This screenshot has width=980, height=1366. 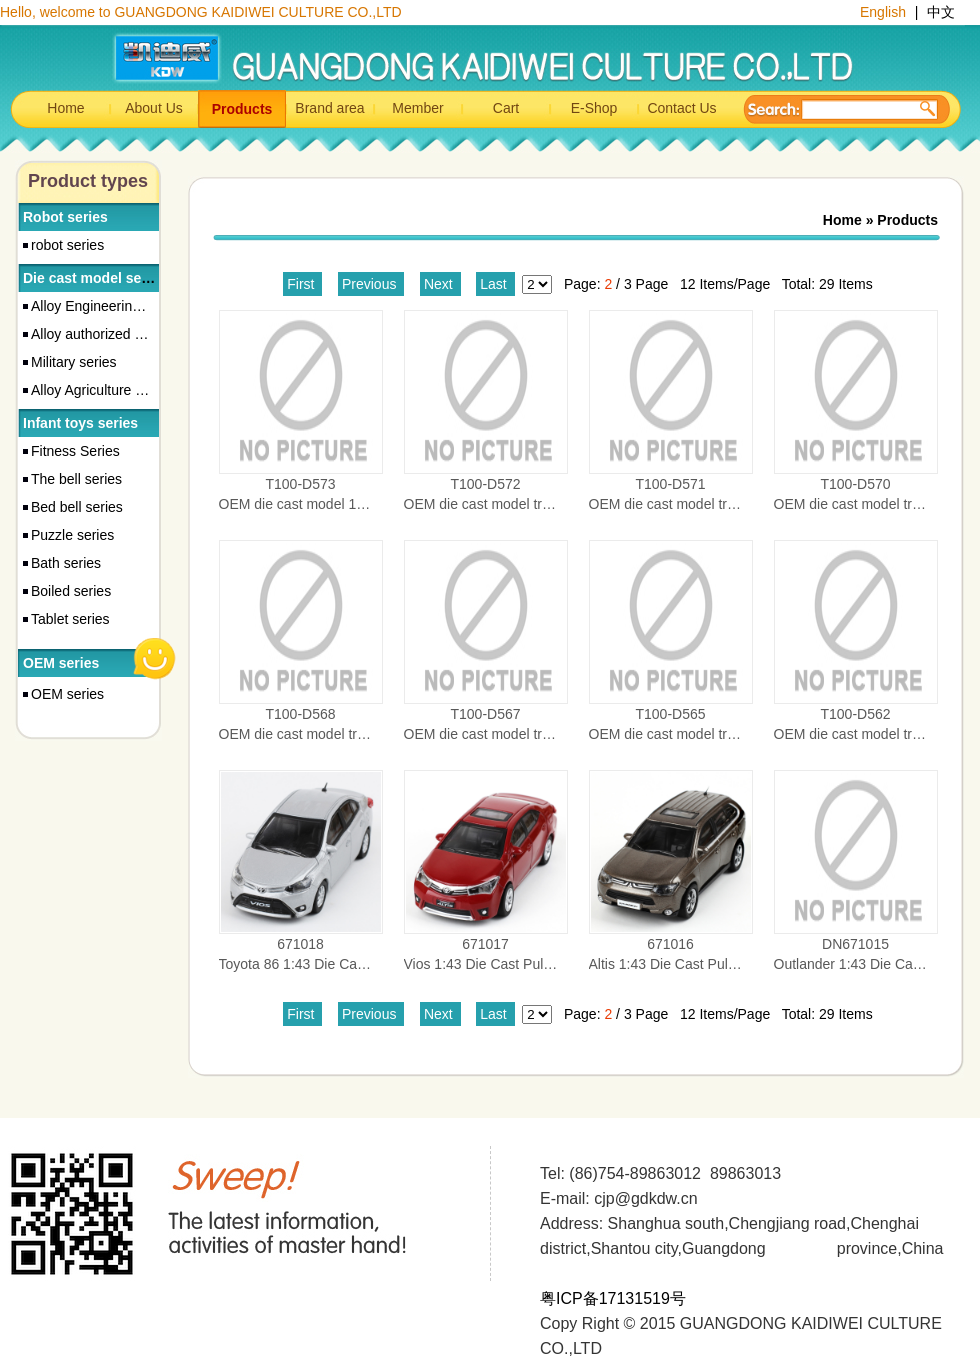 I want to click on First, so click(x=300, y=284).